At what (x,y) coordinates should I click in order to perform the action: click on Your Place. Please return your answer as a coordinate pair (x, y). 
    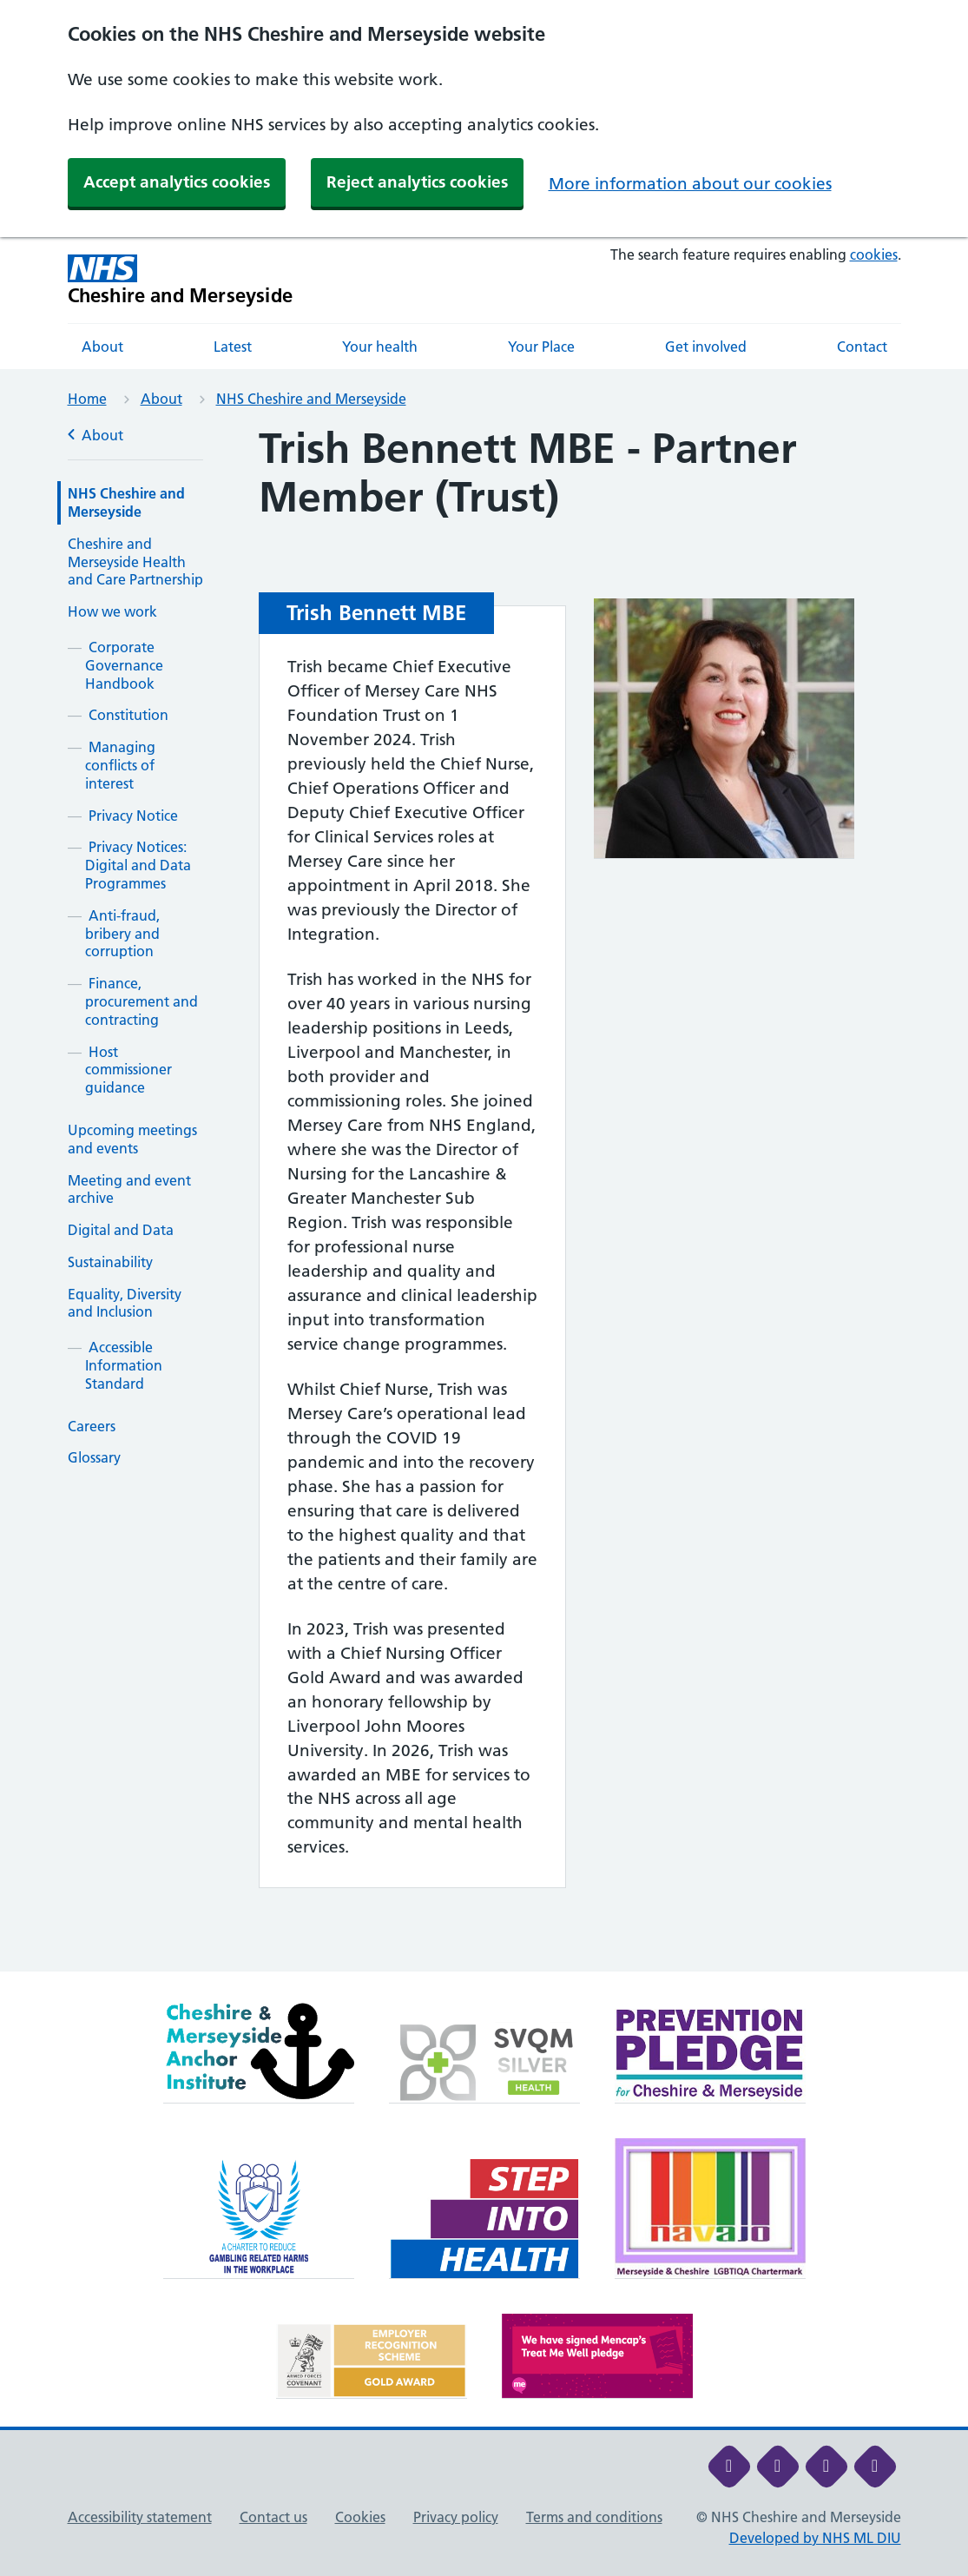
    Looking at the image, I should click on (541, 346).